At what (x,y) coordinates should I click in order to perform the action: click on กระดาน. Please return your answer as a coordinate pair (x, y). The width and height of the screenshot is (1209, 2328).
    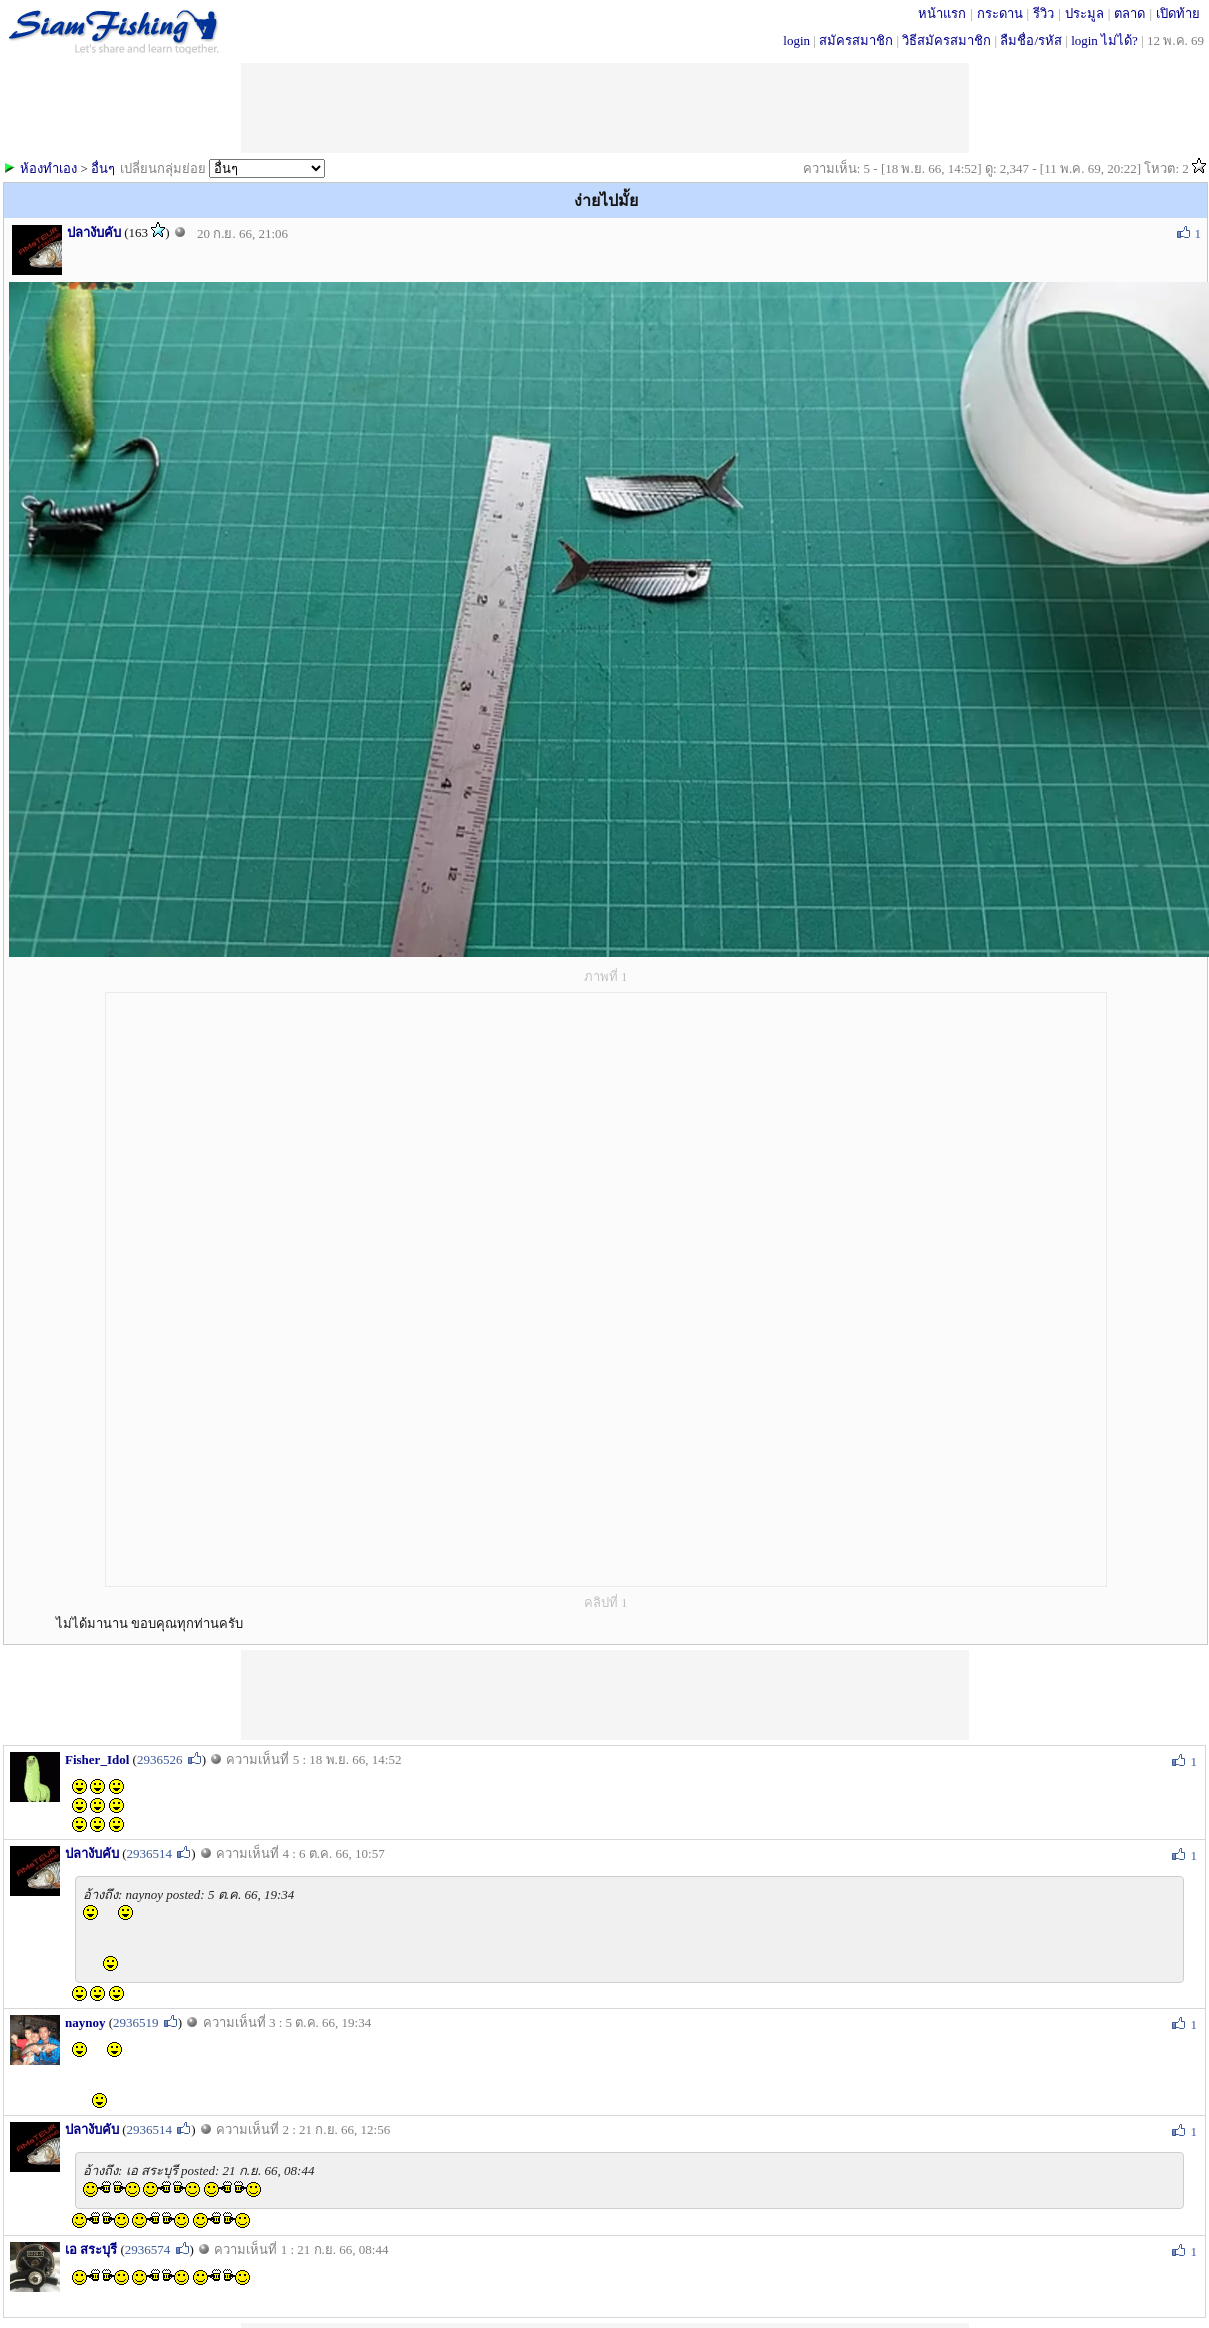
    Looking at the image, I should click on (1000, 13).